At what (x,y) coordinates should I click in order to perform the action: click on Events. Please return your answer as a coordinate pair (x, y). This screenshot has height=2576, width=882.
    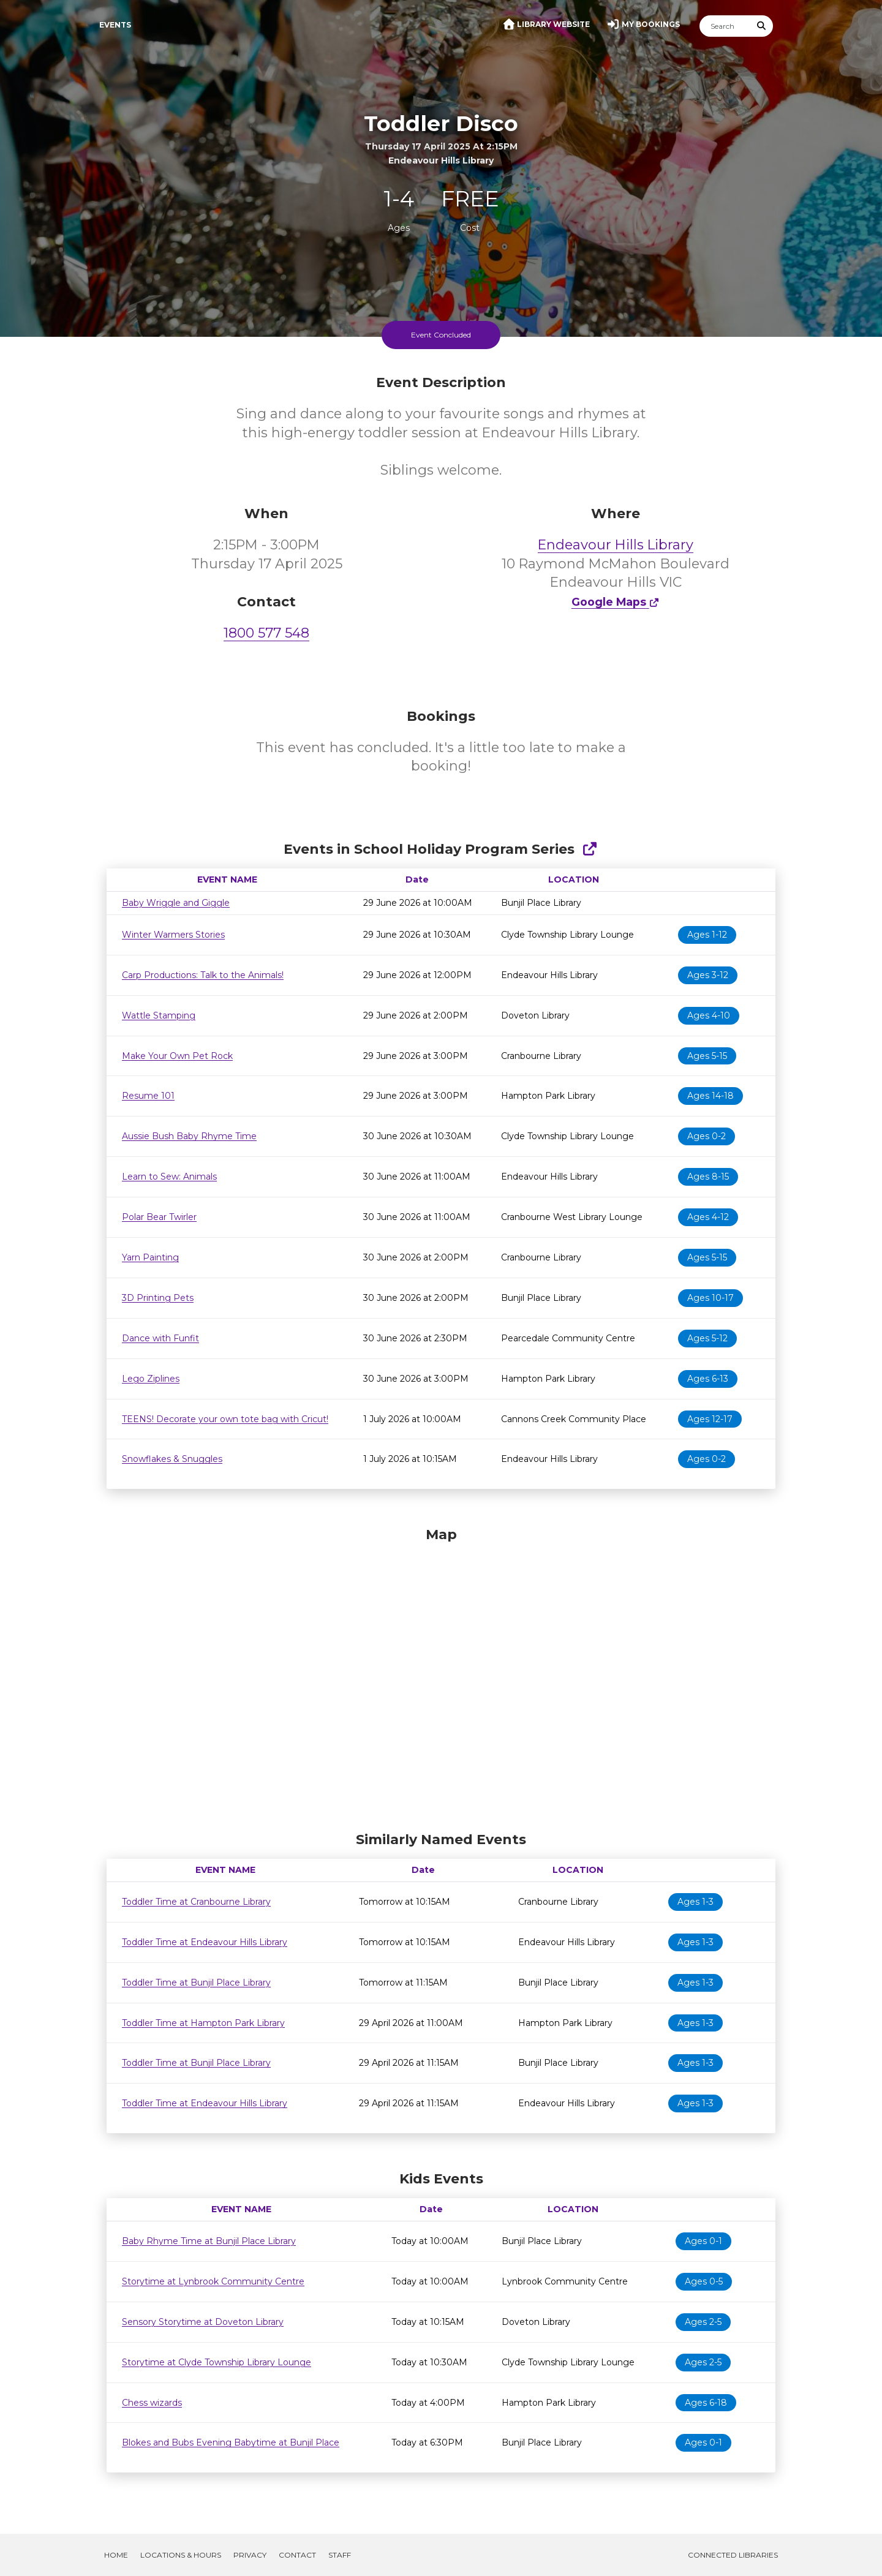
    Looking at the image, I should click on (115, 24).